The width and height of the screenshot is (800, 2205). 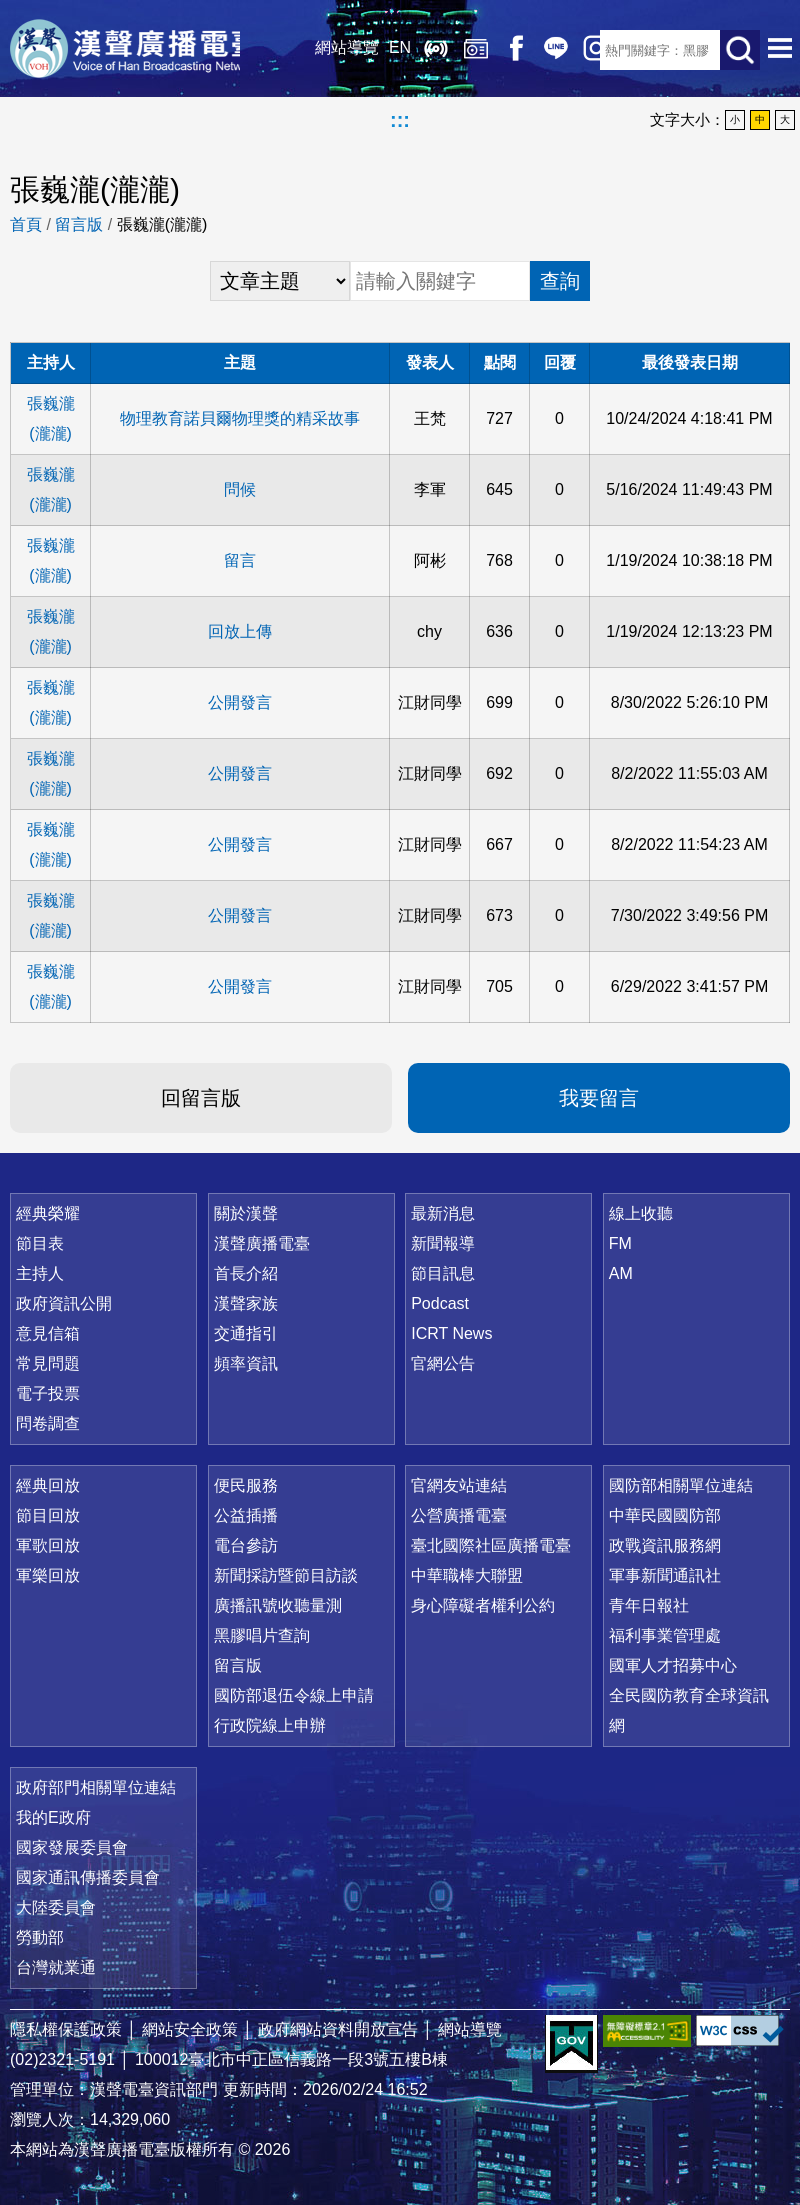 What do you see at coordinates (331, 49) in the screenshot?
I see `網站導覽` at bounding box center [331, 49].